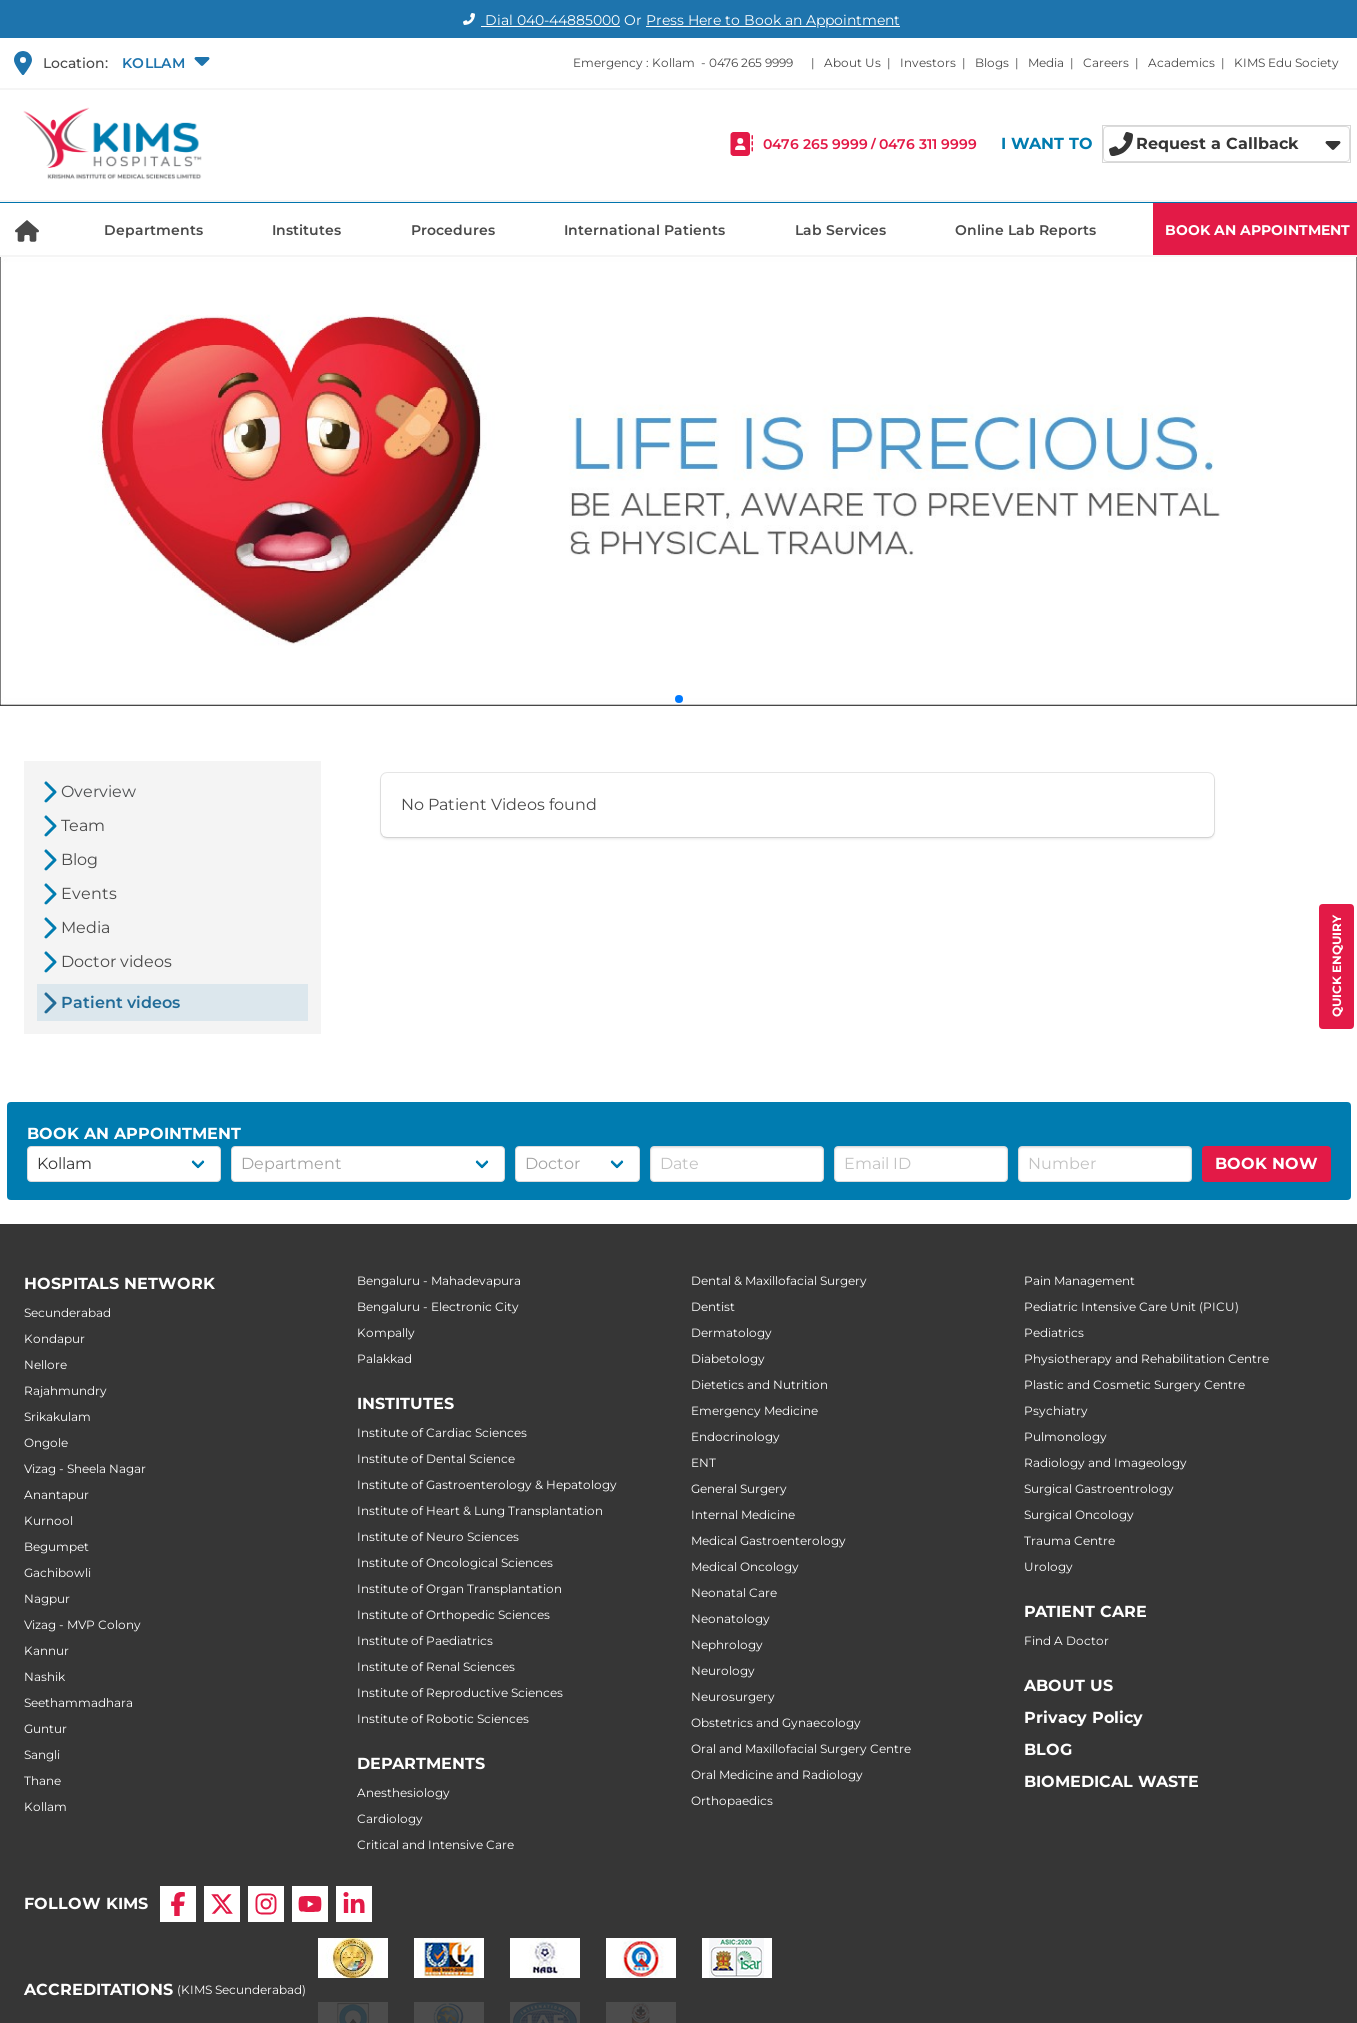  What do you see at coordinates (266, 1904) in the screenshot?
I see `[Instagram]` at bounding box center [266, 1904].